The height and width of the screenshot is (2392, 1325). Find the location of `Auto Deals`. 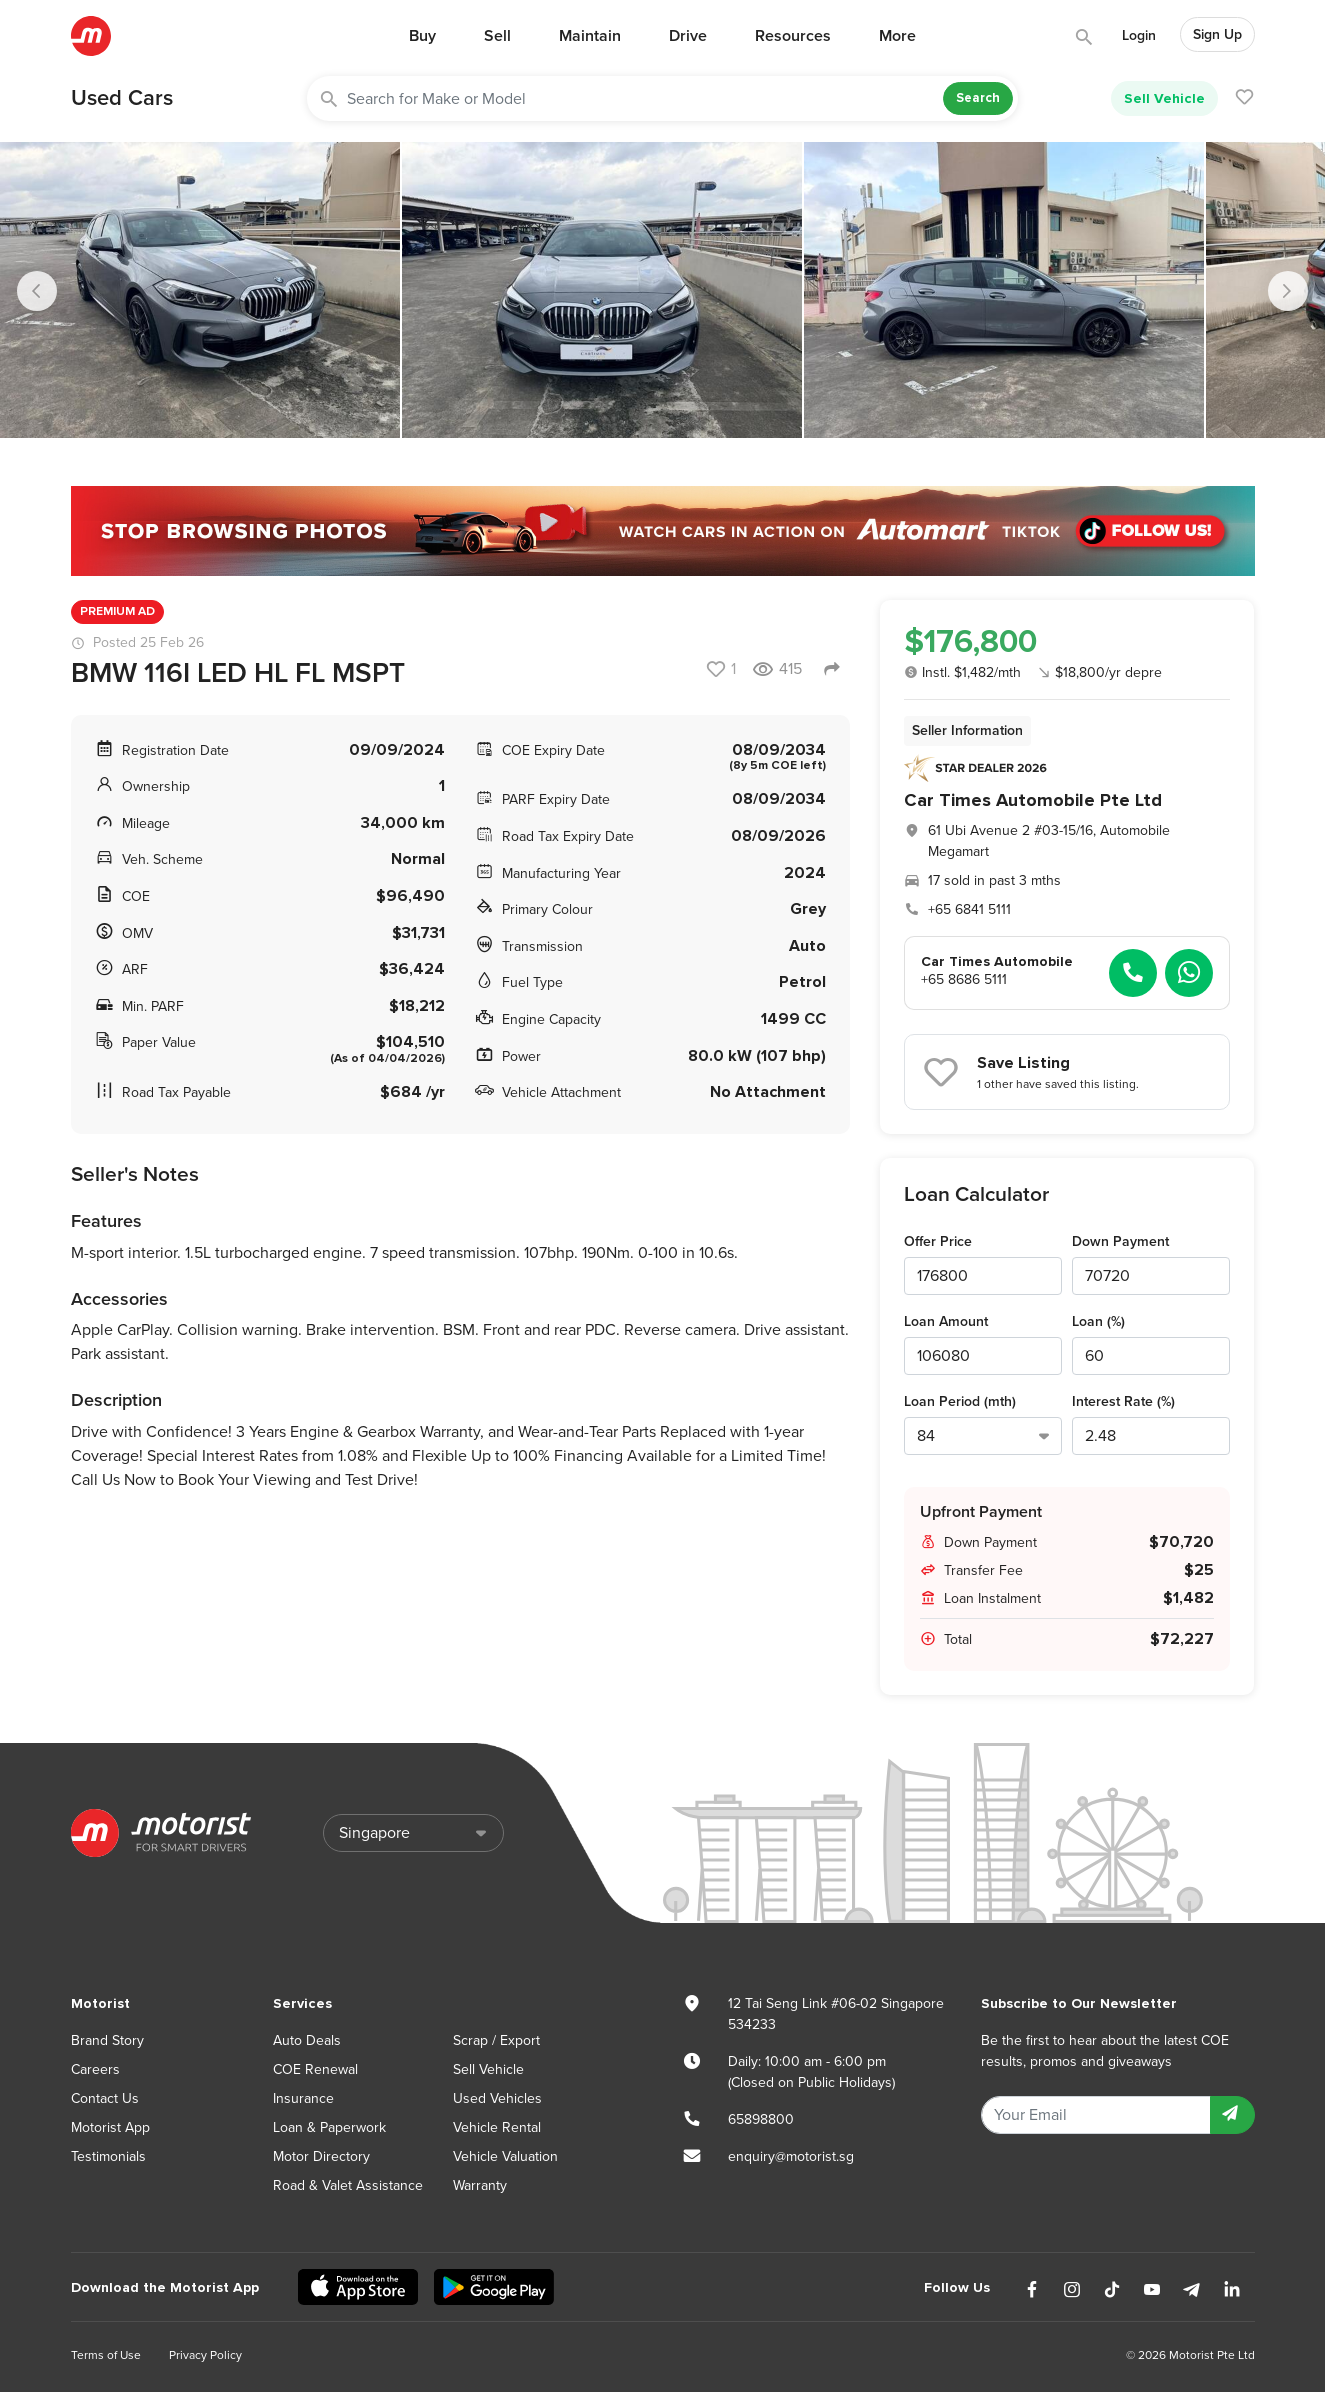

Auto Deals is located at coordinates (307, 2040).